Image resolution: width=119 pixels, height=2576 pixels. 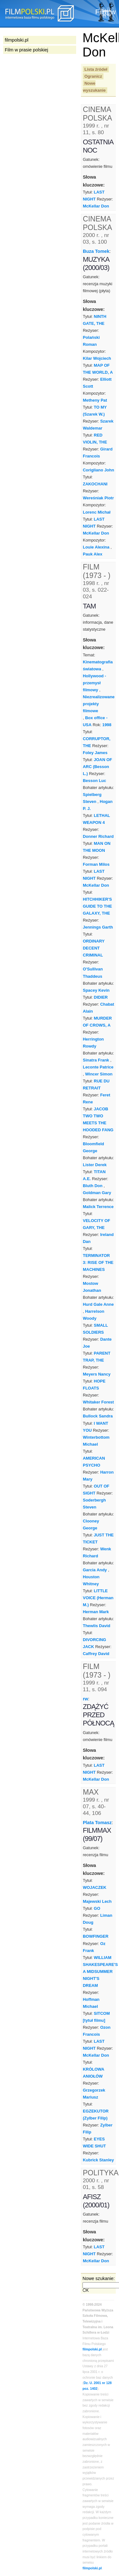 I want to click on Thewlis David, so click(x=96, y=1625).